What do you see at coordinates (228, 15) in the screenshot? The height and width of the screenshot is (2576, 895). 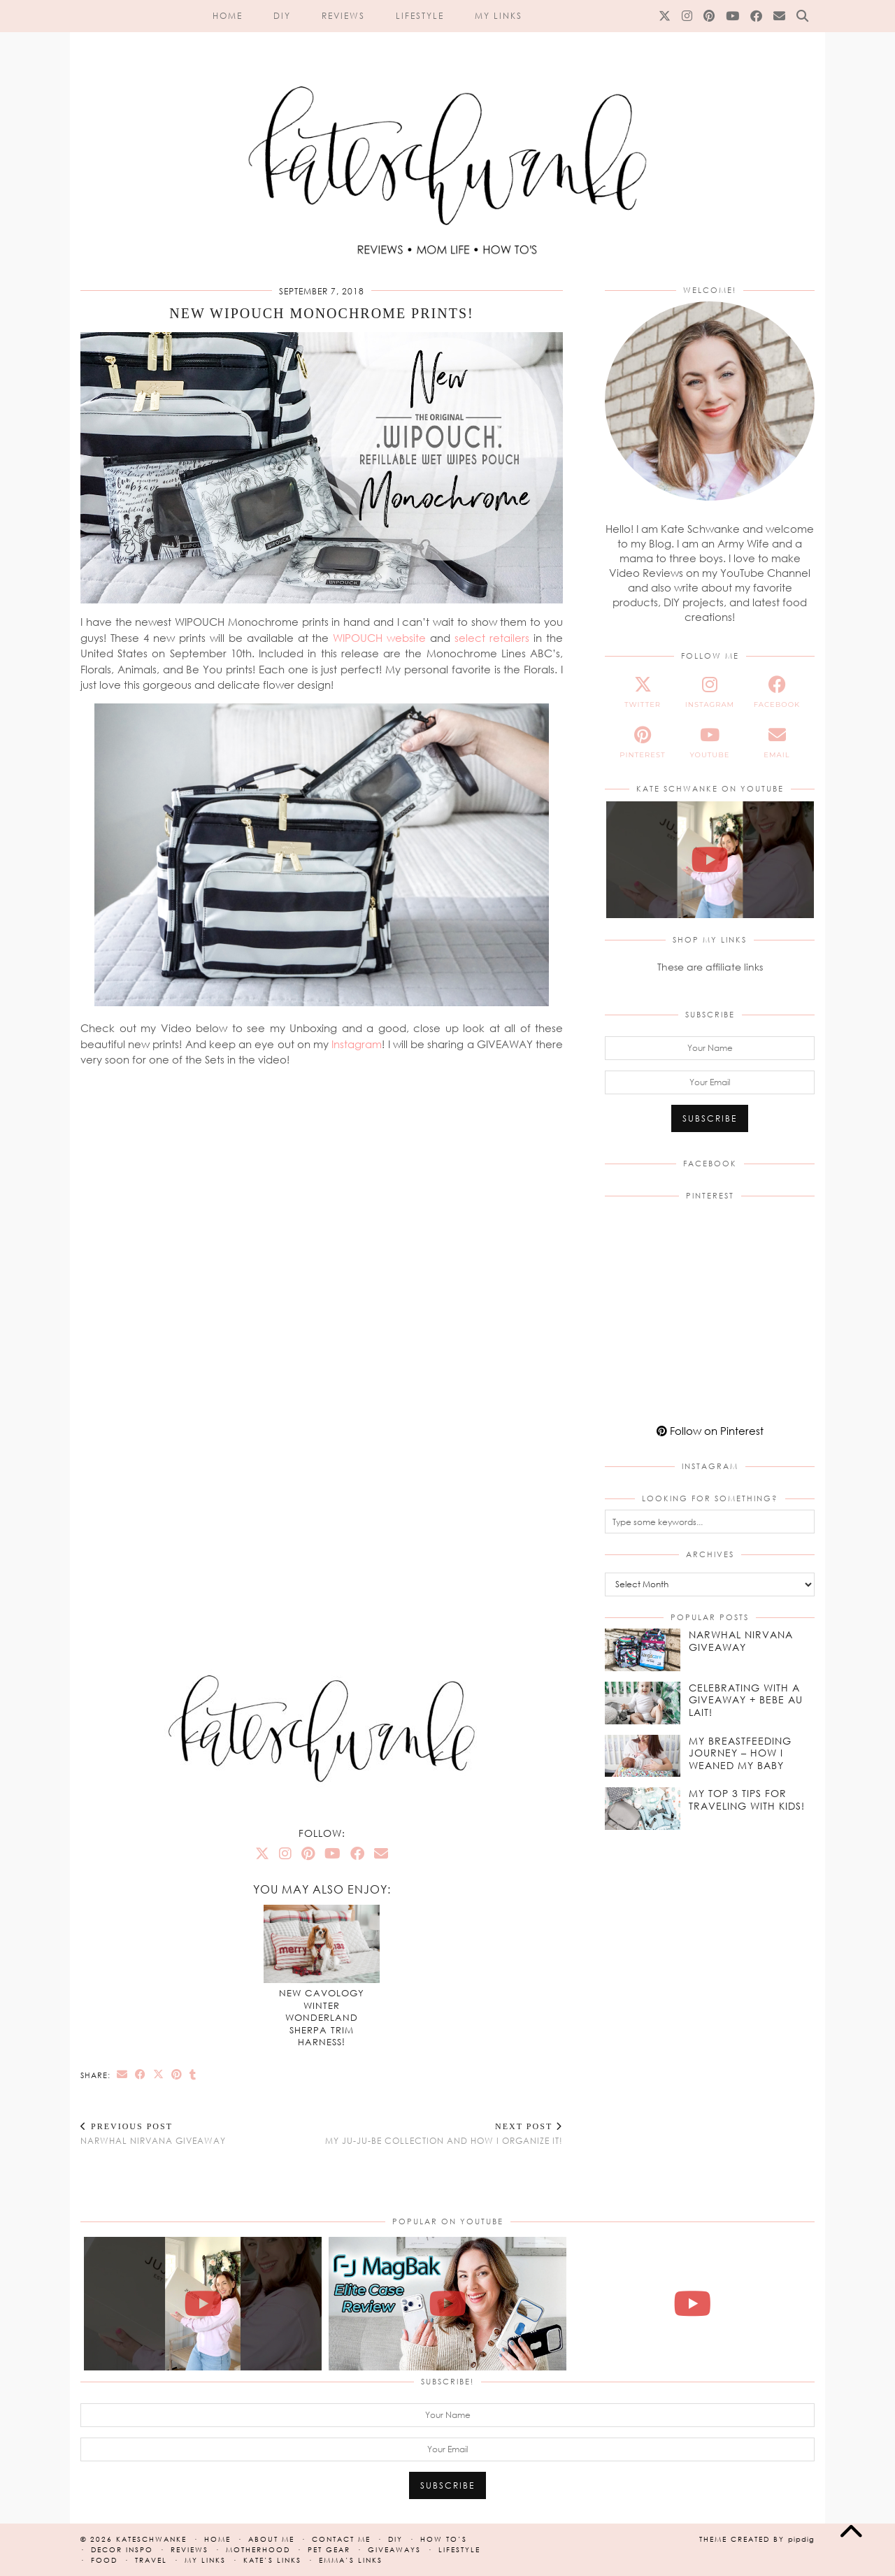 I see `Home` at bounding box center [228, 15].